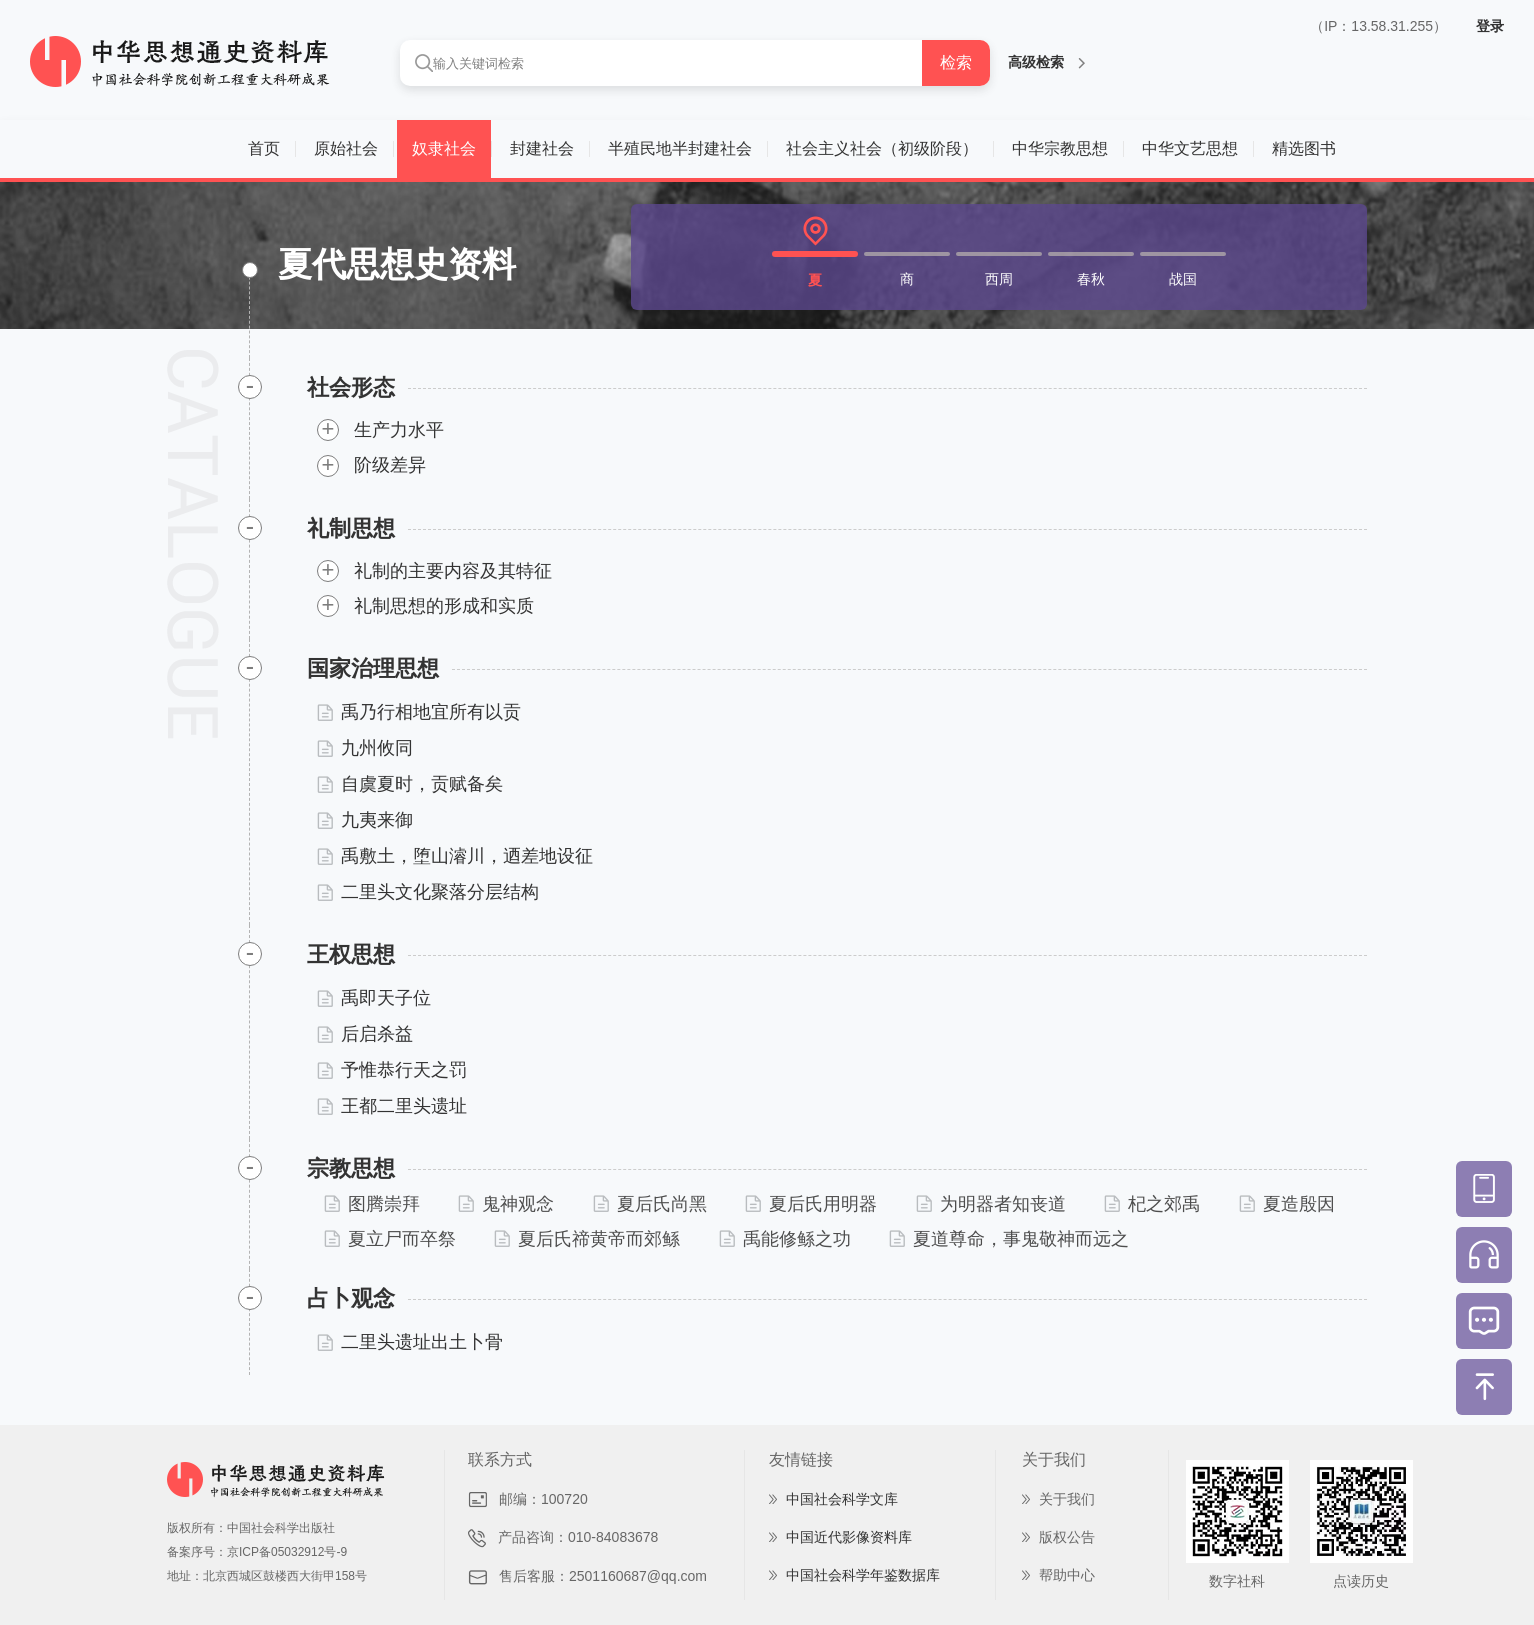 Image resolution: width=1534 pixels, height=1625 pixels. Describe the element at coordinates (882, 148) in the screenshot. I see `社会主义社会（初级阶段）` at that location.